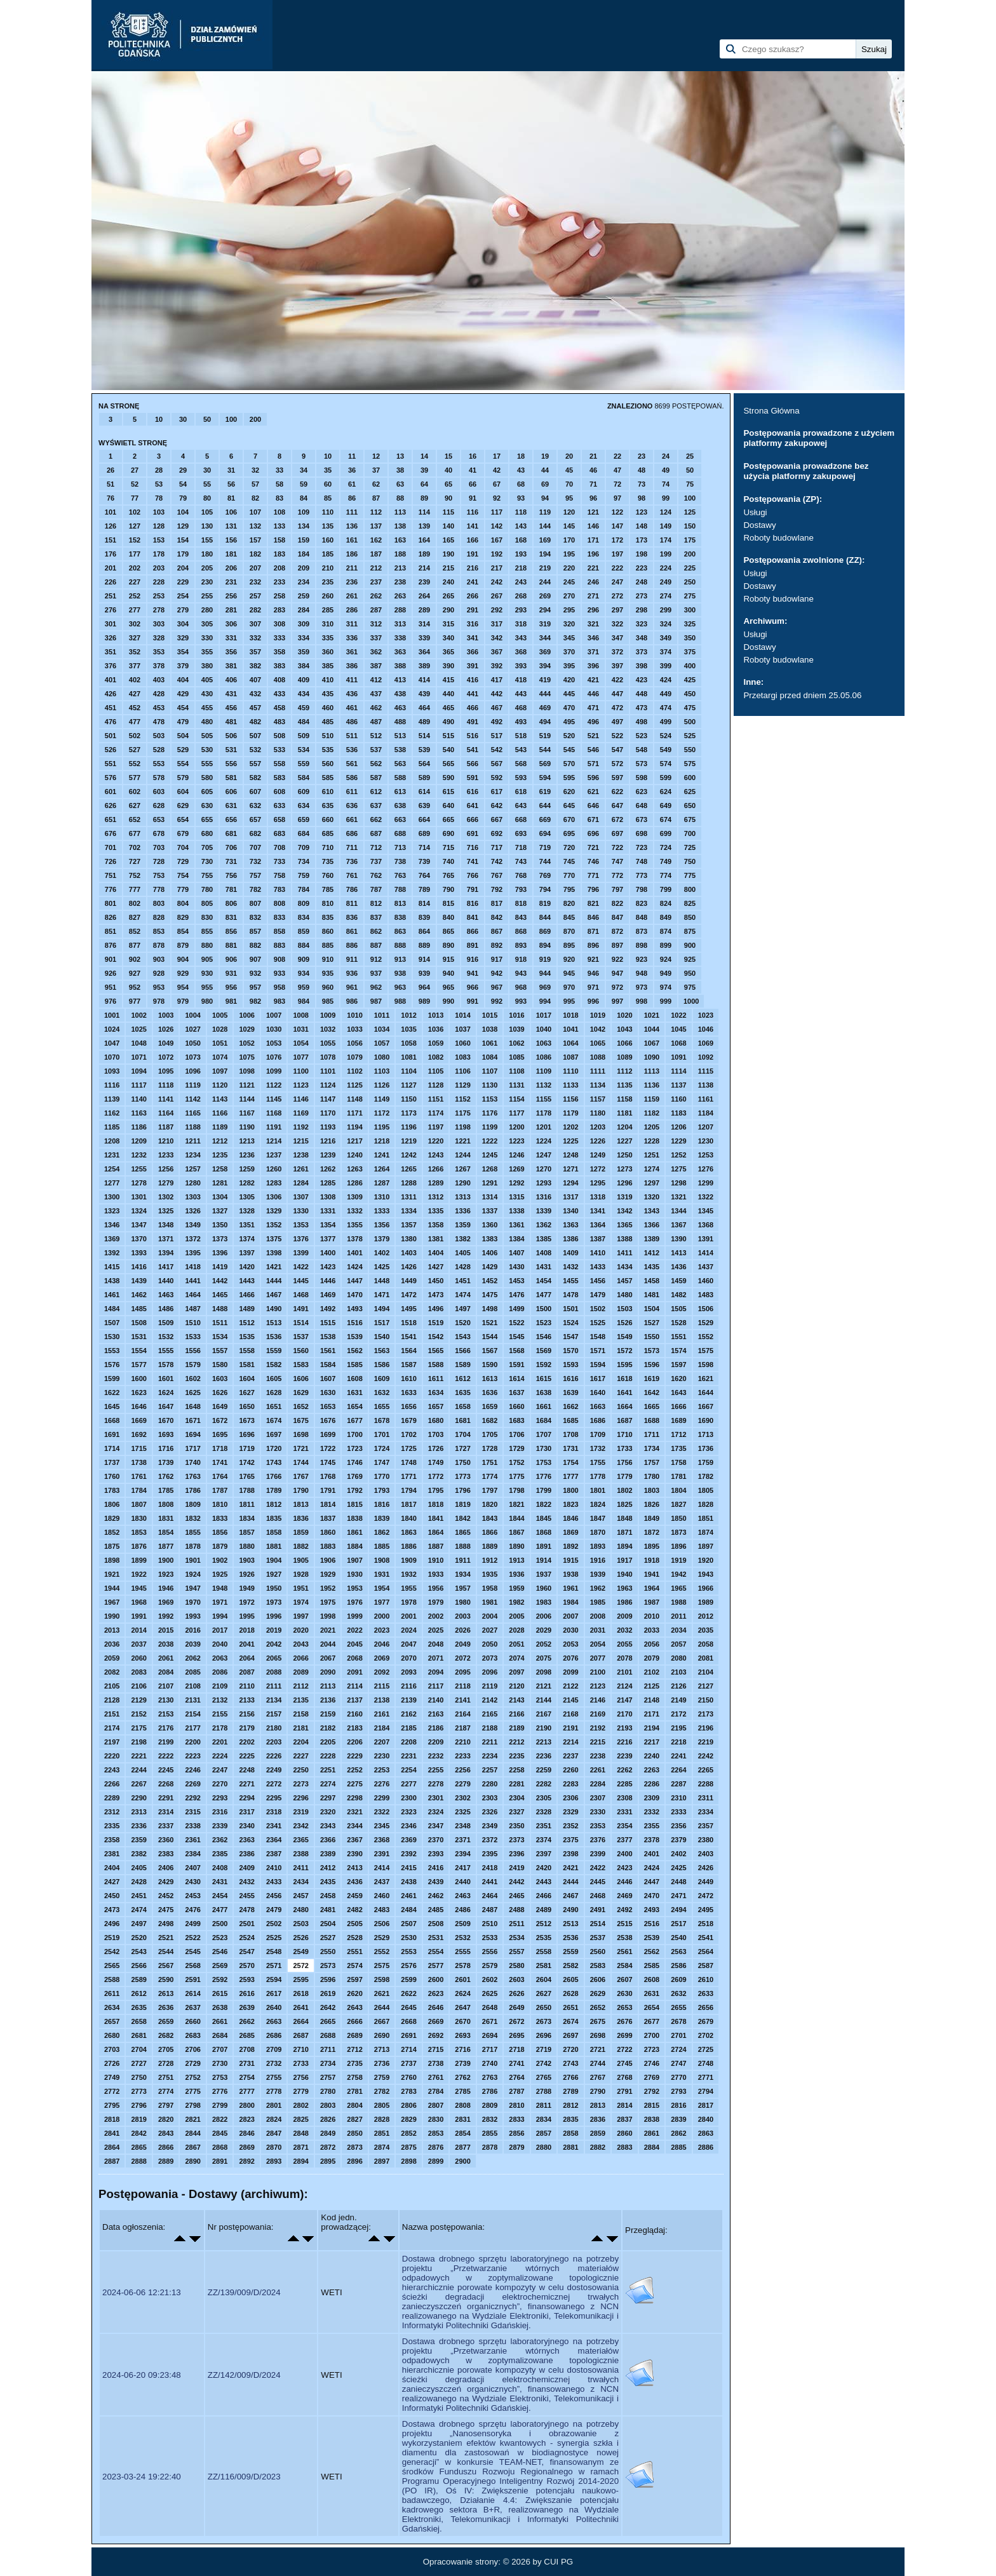 The image size is (996, 2576). Describe the element at coordinates (617, 805) in the screenshot. I see `647` at that location.